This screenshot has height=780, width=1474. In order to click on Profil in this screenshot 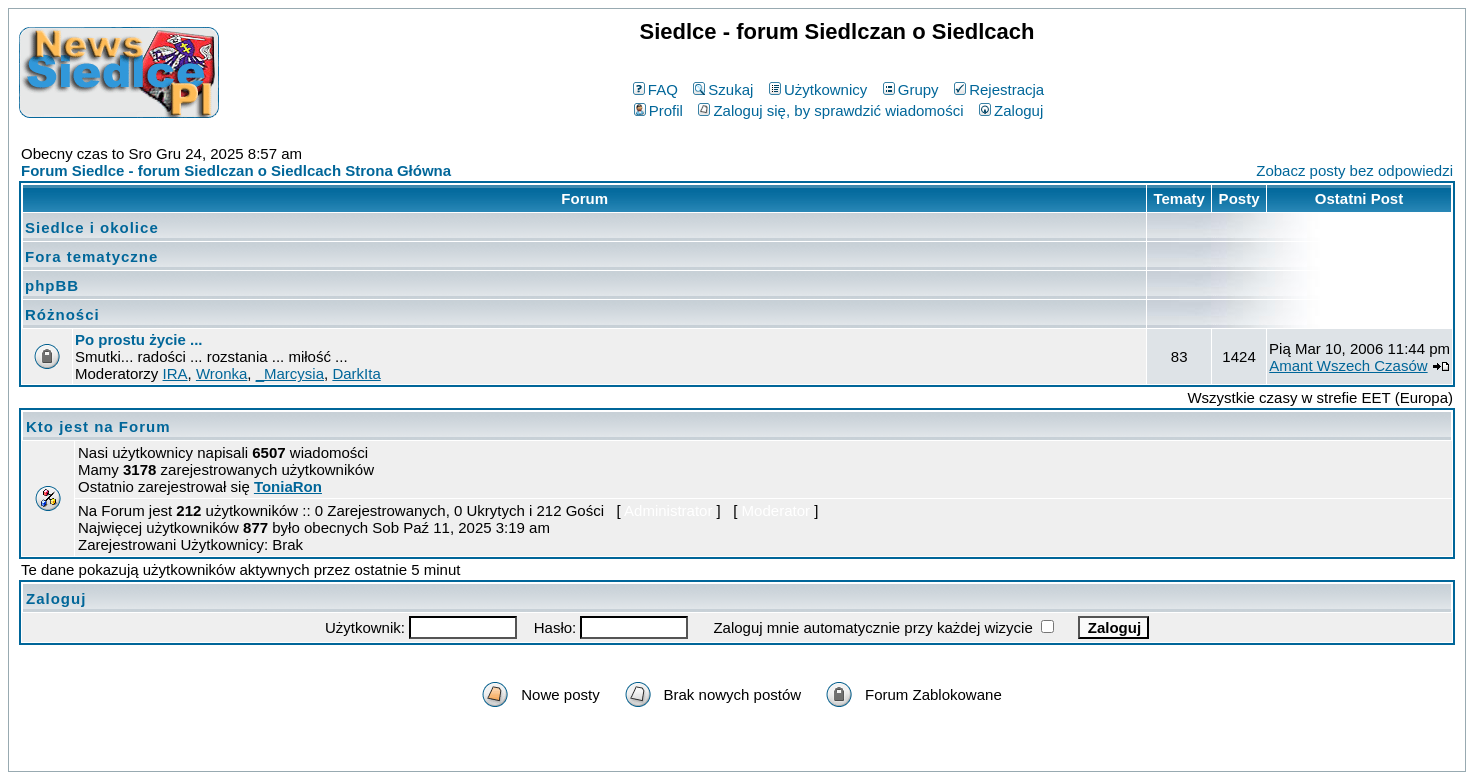, I will do `click(658, 110)`.